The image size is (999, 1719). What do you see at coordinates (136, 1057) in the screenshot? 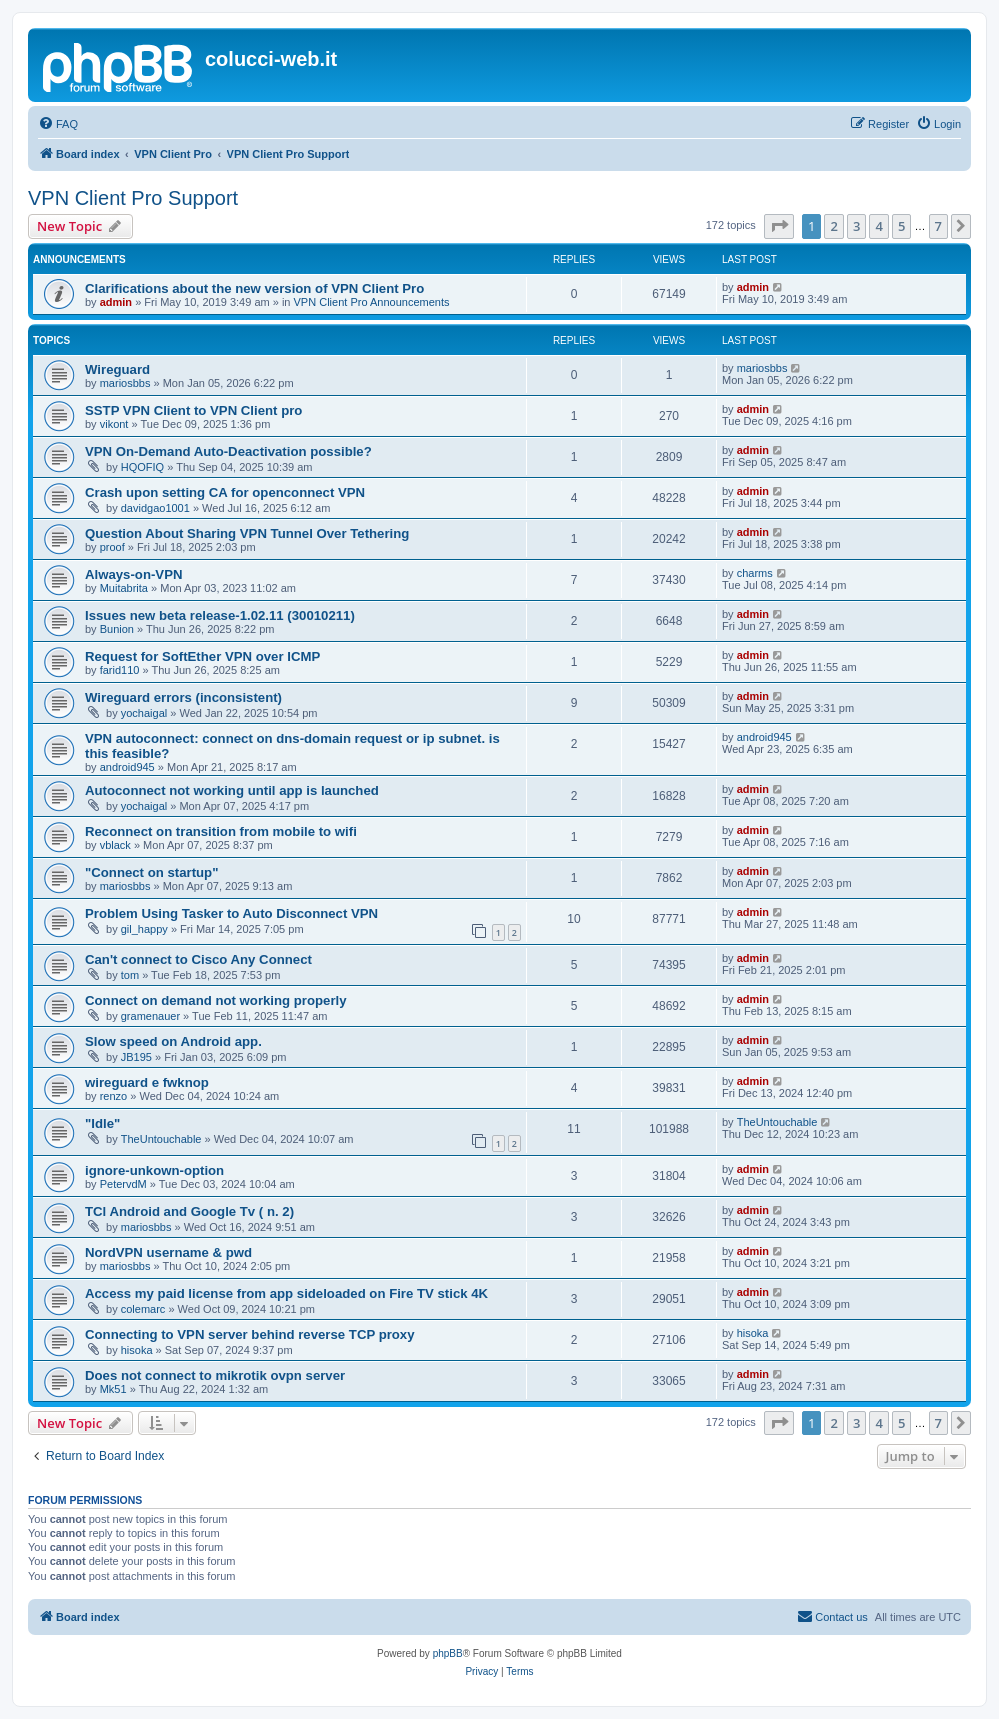
I see `JB195` at bounding box center [136, 1057].